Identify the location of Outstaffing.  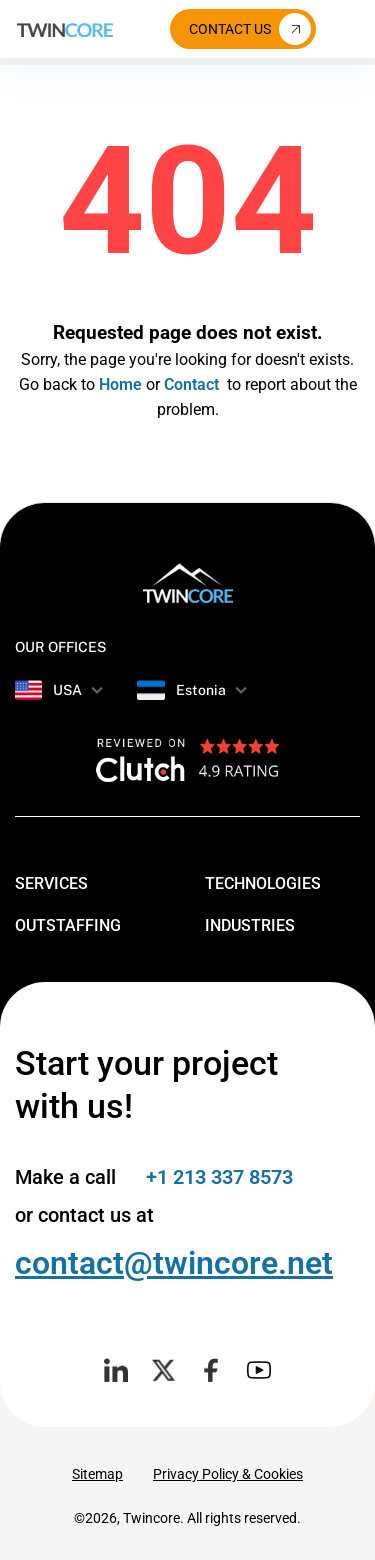
(84, 924).